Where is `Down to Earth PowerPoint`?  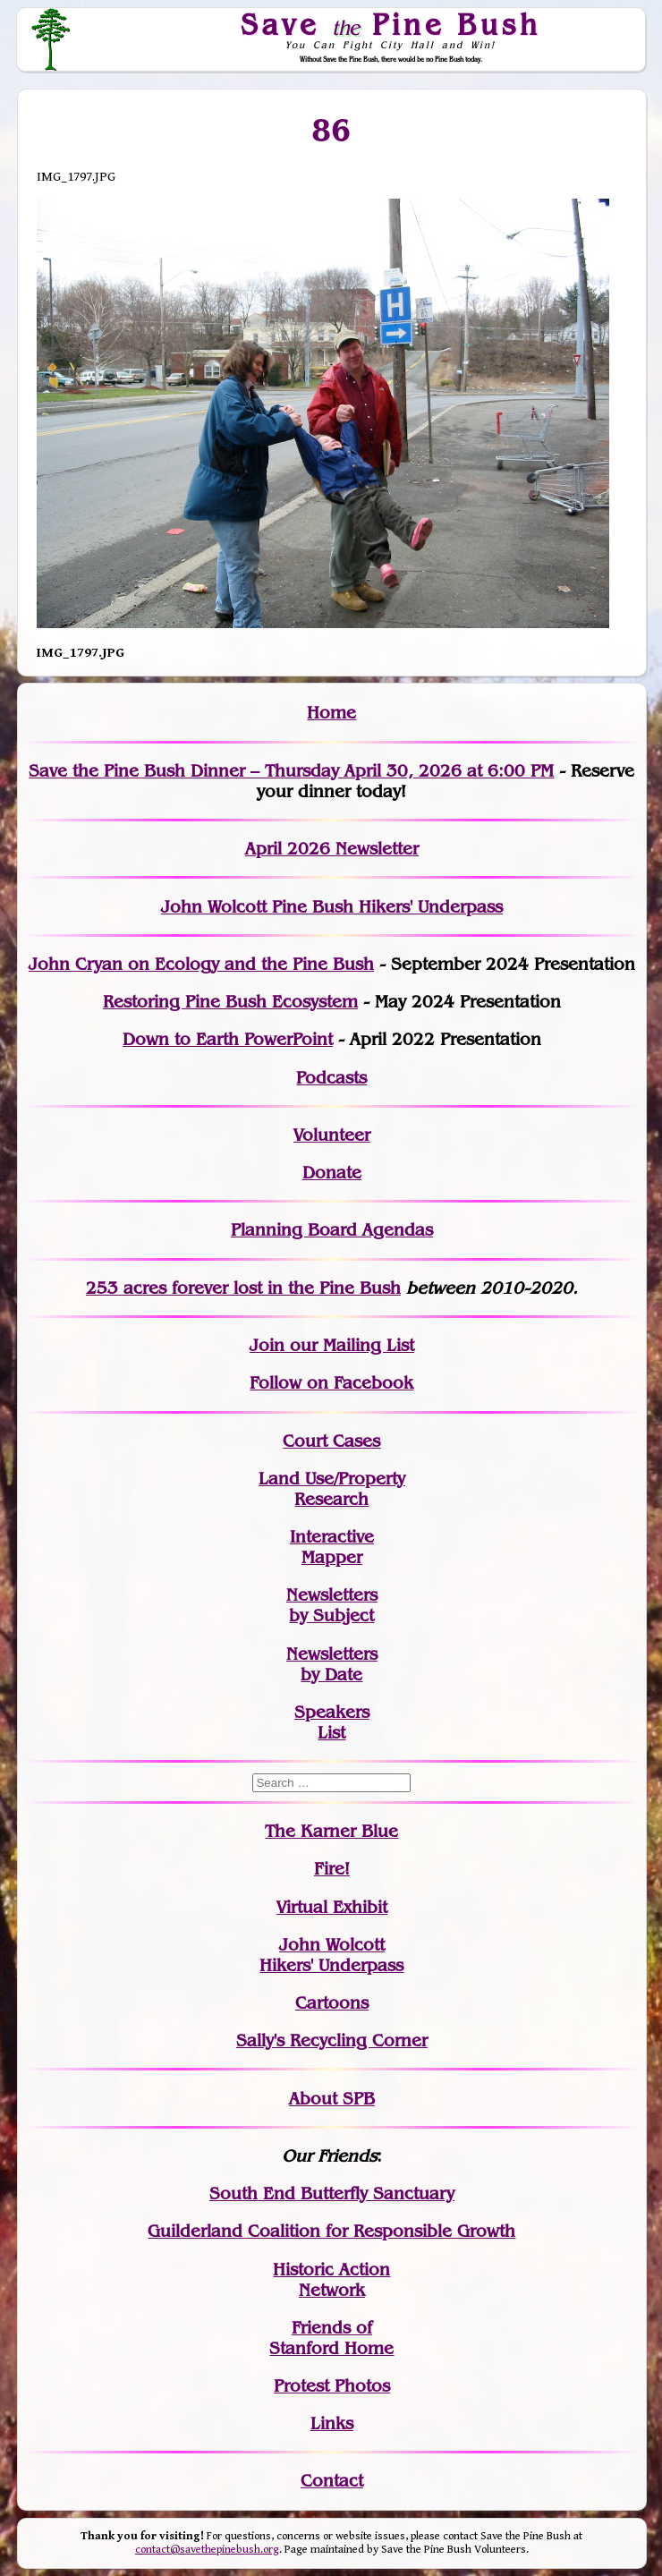 Down to Earth PowerPoint is located at coordinates (228, 1039).